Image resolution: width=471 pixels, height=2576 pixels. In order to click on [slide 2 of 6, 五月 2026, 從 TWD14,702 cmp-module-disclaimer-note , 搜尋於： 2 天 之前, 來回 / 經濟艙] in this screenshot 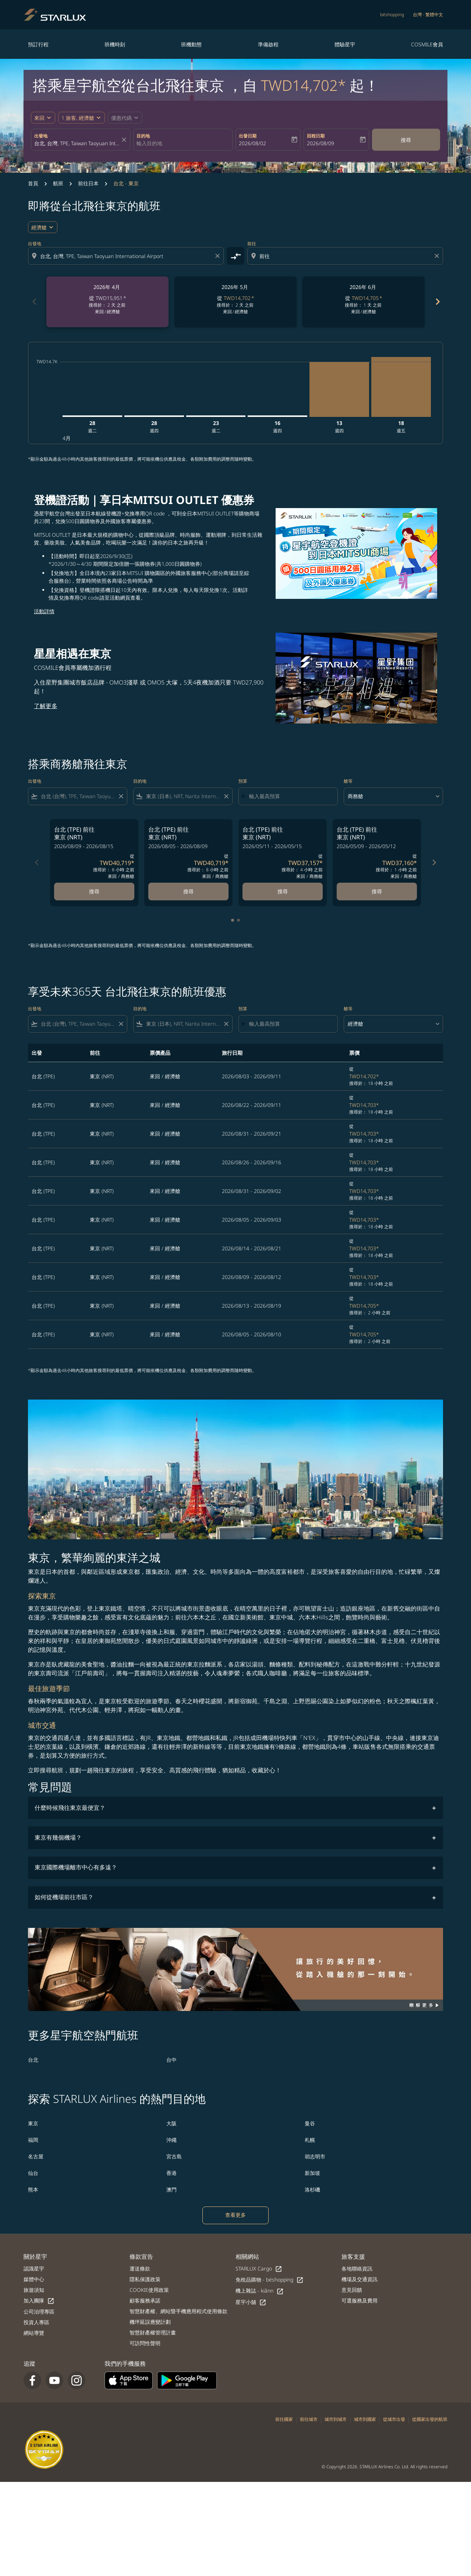, I will do `click(235, 302)`.